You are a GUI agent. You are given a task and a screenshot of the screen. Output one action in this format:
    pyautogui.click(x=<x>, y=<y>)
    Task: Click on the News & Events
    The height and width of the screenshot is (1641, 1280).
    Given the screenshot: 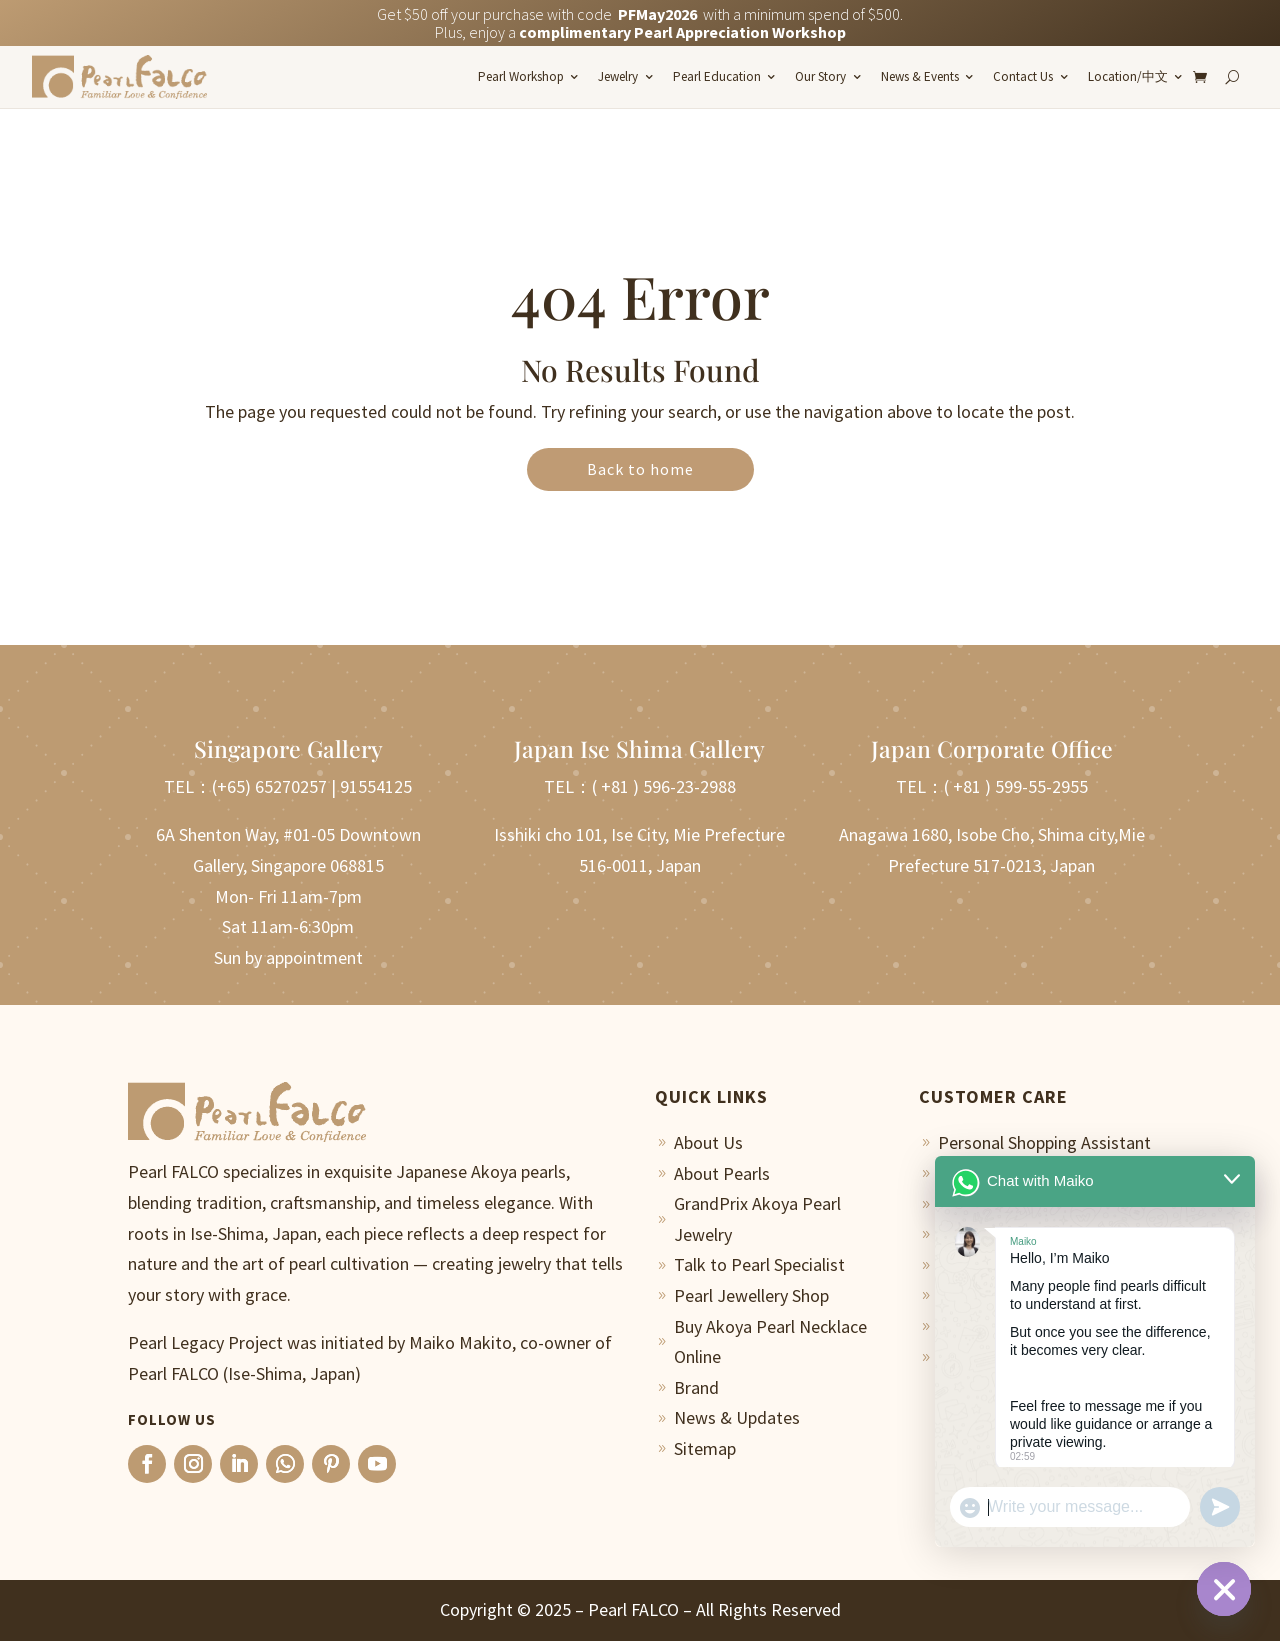 What is the action you would take?
    pyautogui.click(x=920, y=76)
    